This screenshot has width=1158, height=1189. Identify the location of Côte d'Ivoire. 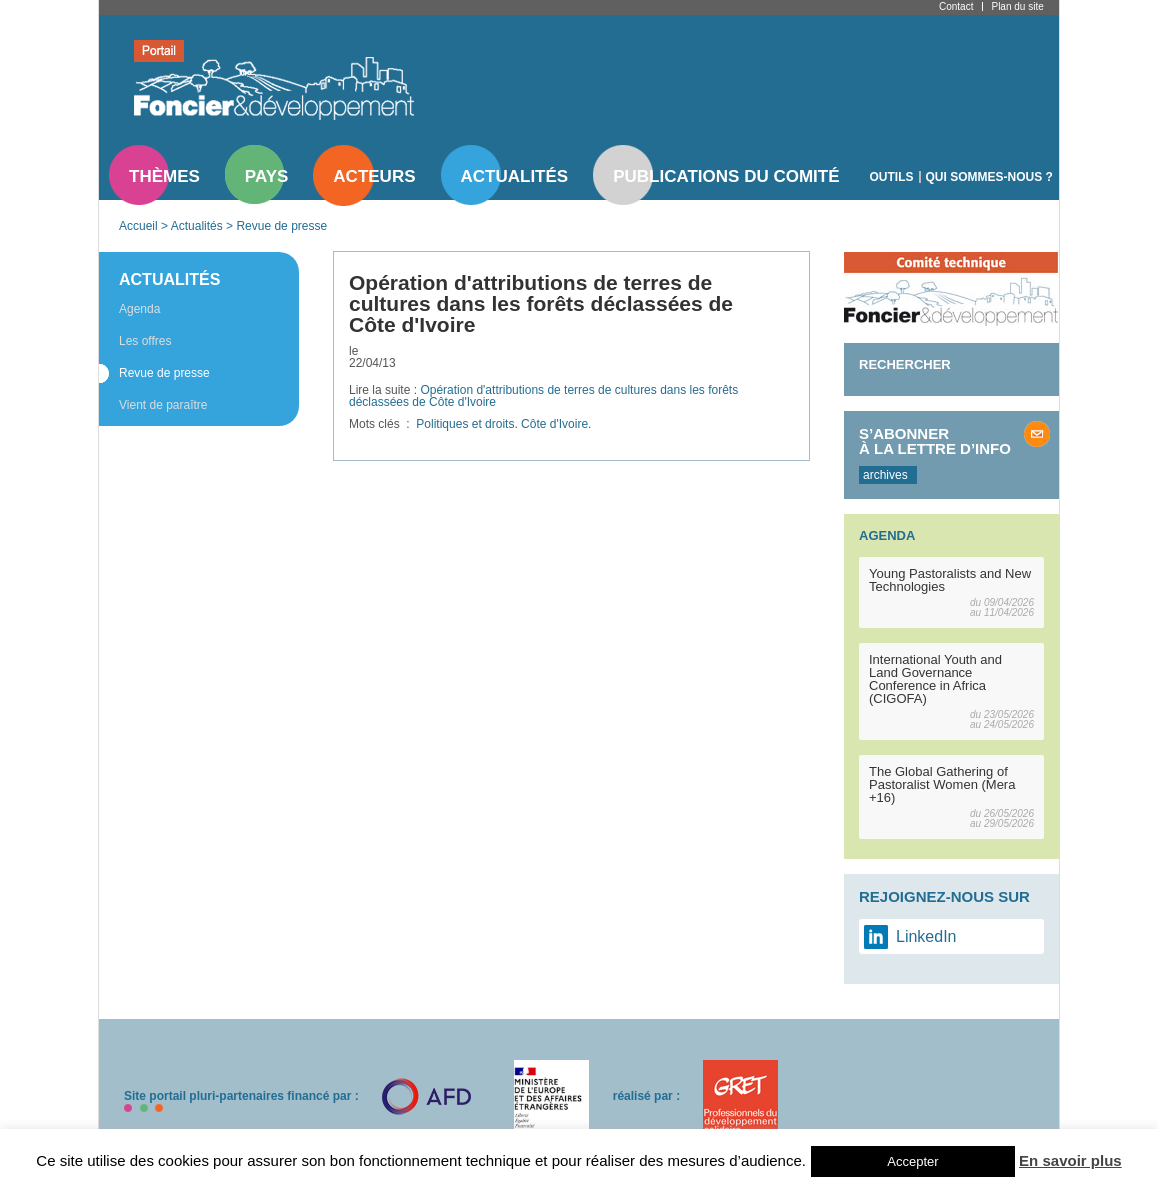
(554, 424).